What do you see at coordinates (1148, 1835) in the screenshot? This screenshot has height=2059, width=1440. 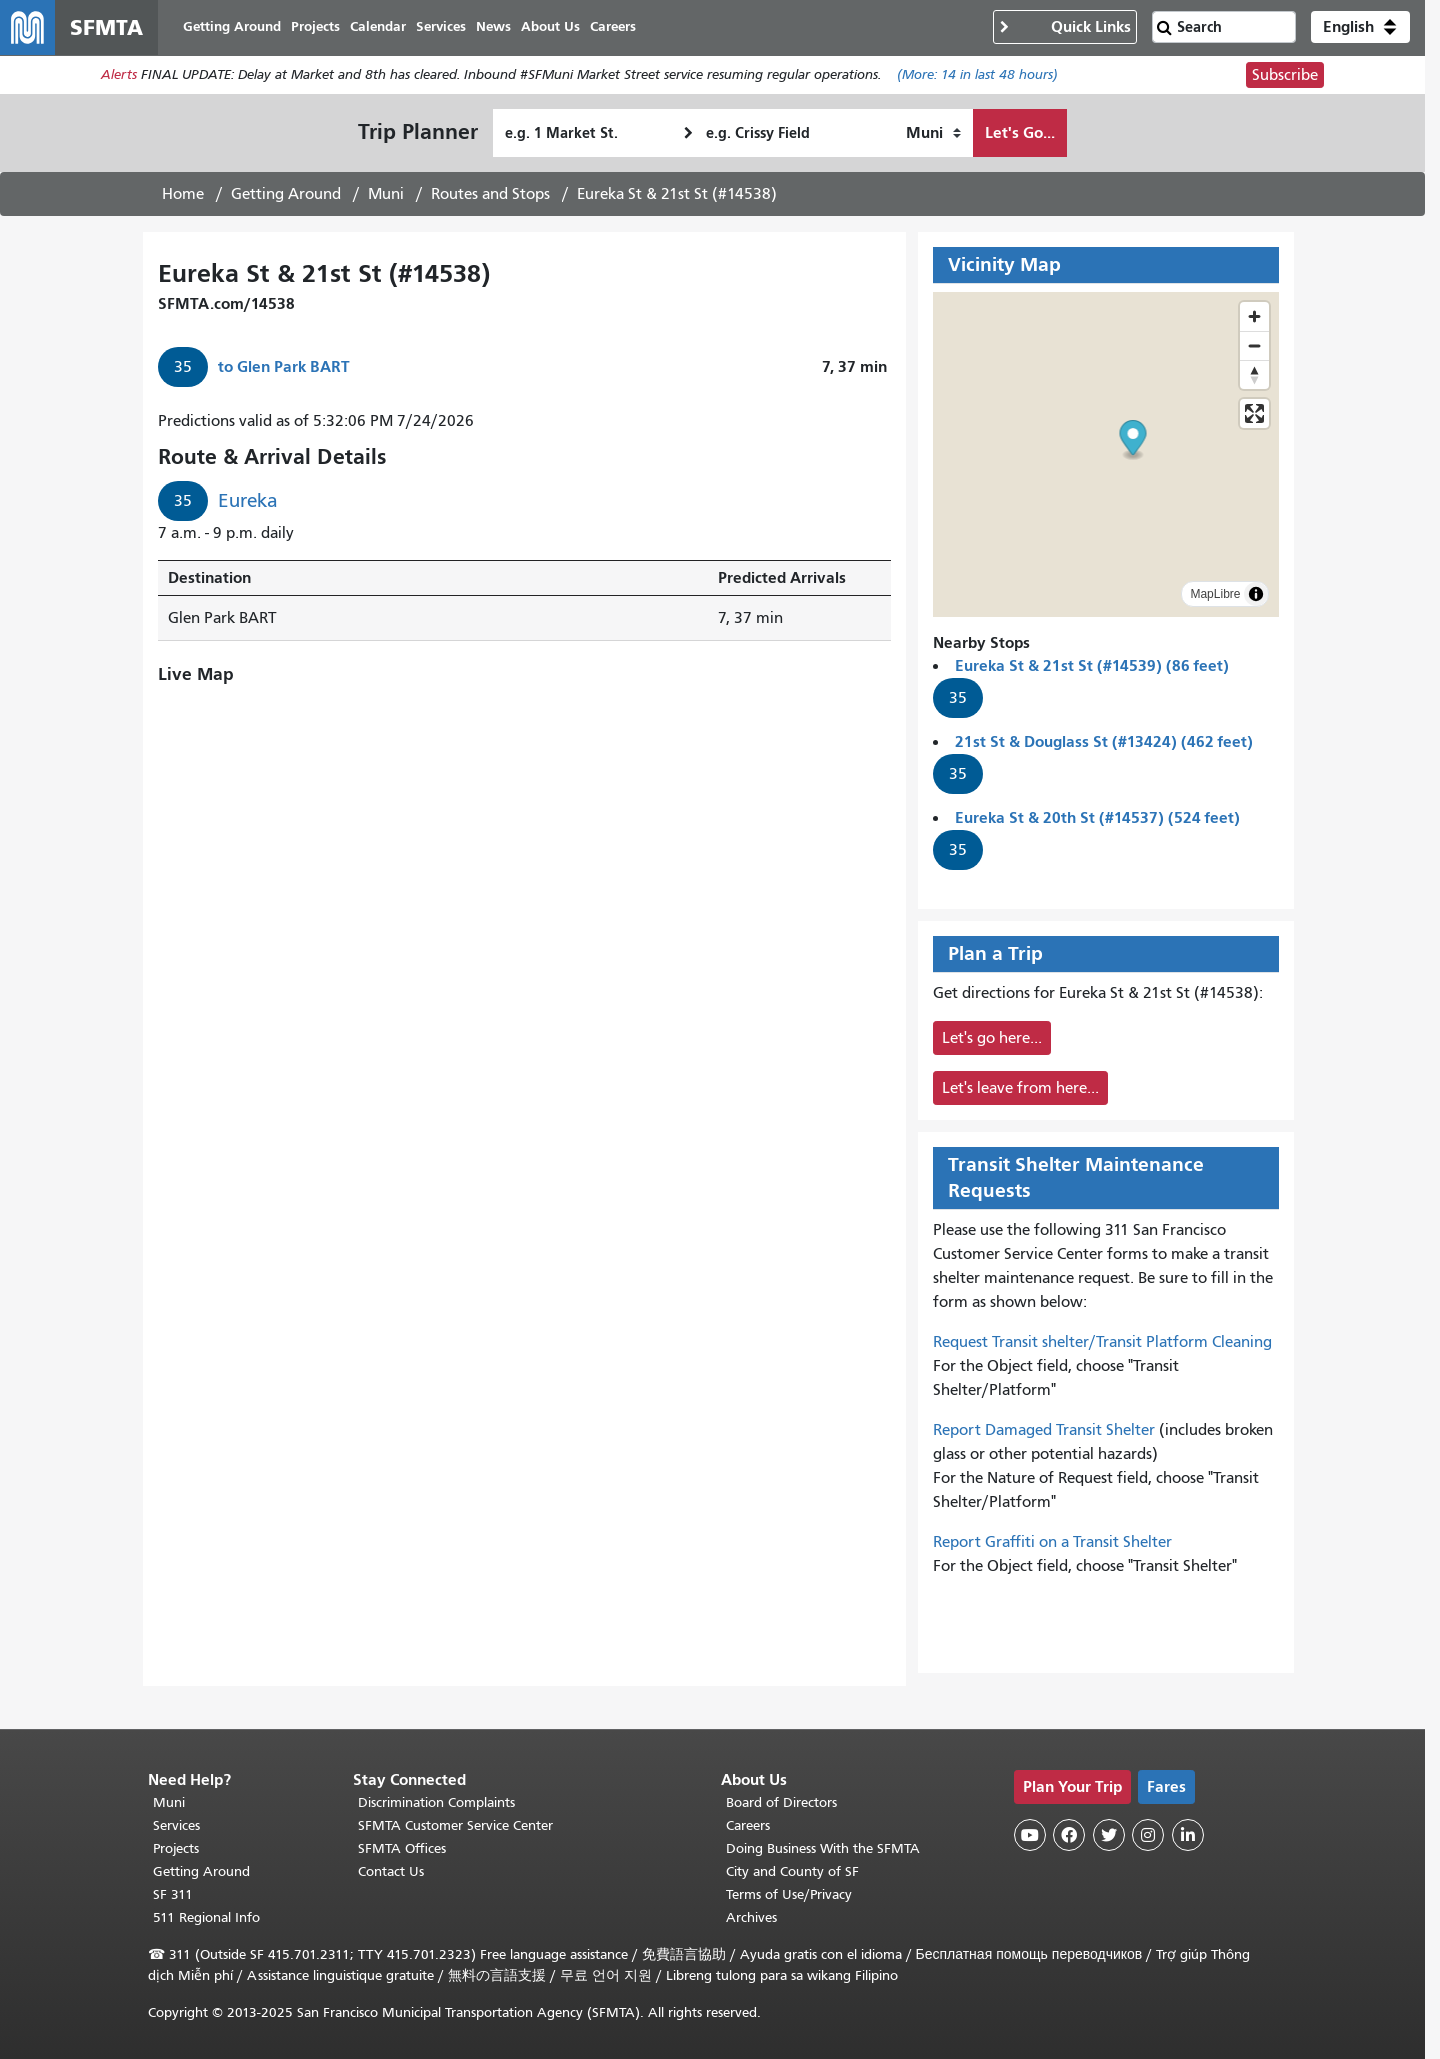 I see ` [SFMTA Instagram page]` at bounding box center [1148, 1835].